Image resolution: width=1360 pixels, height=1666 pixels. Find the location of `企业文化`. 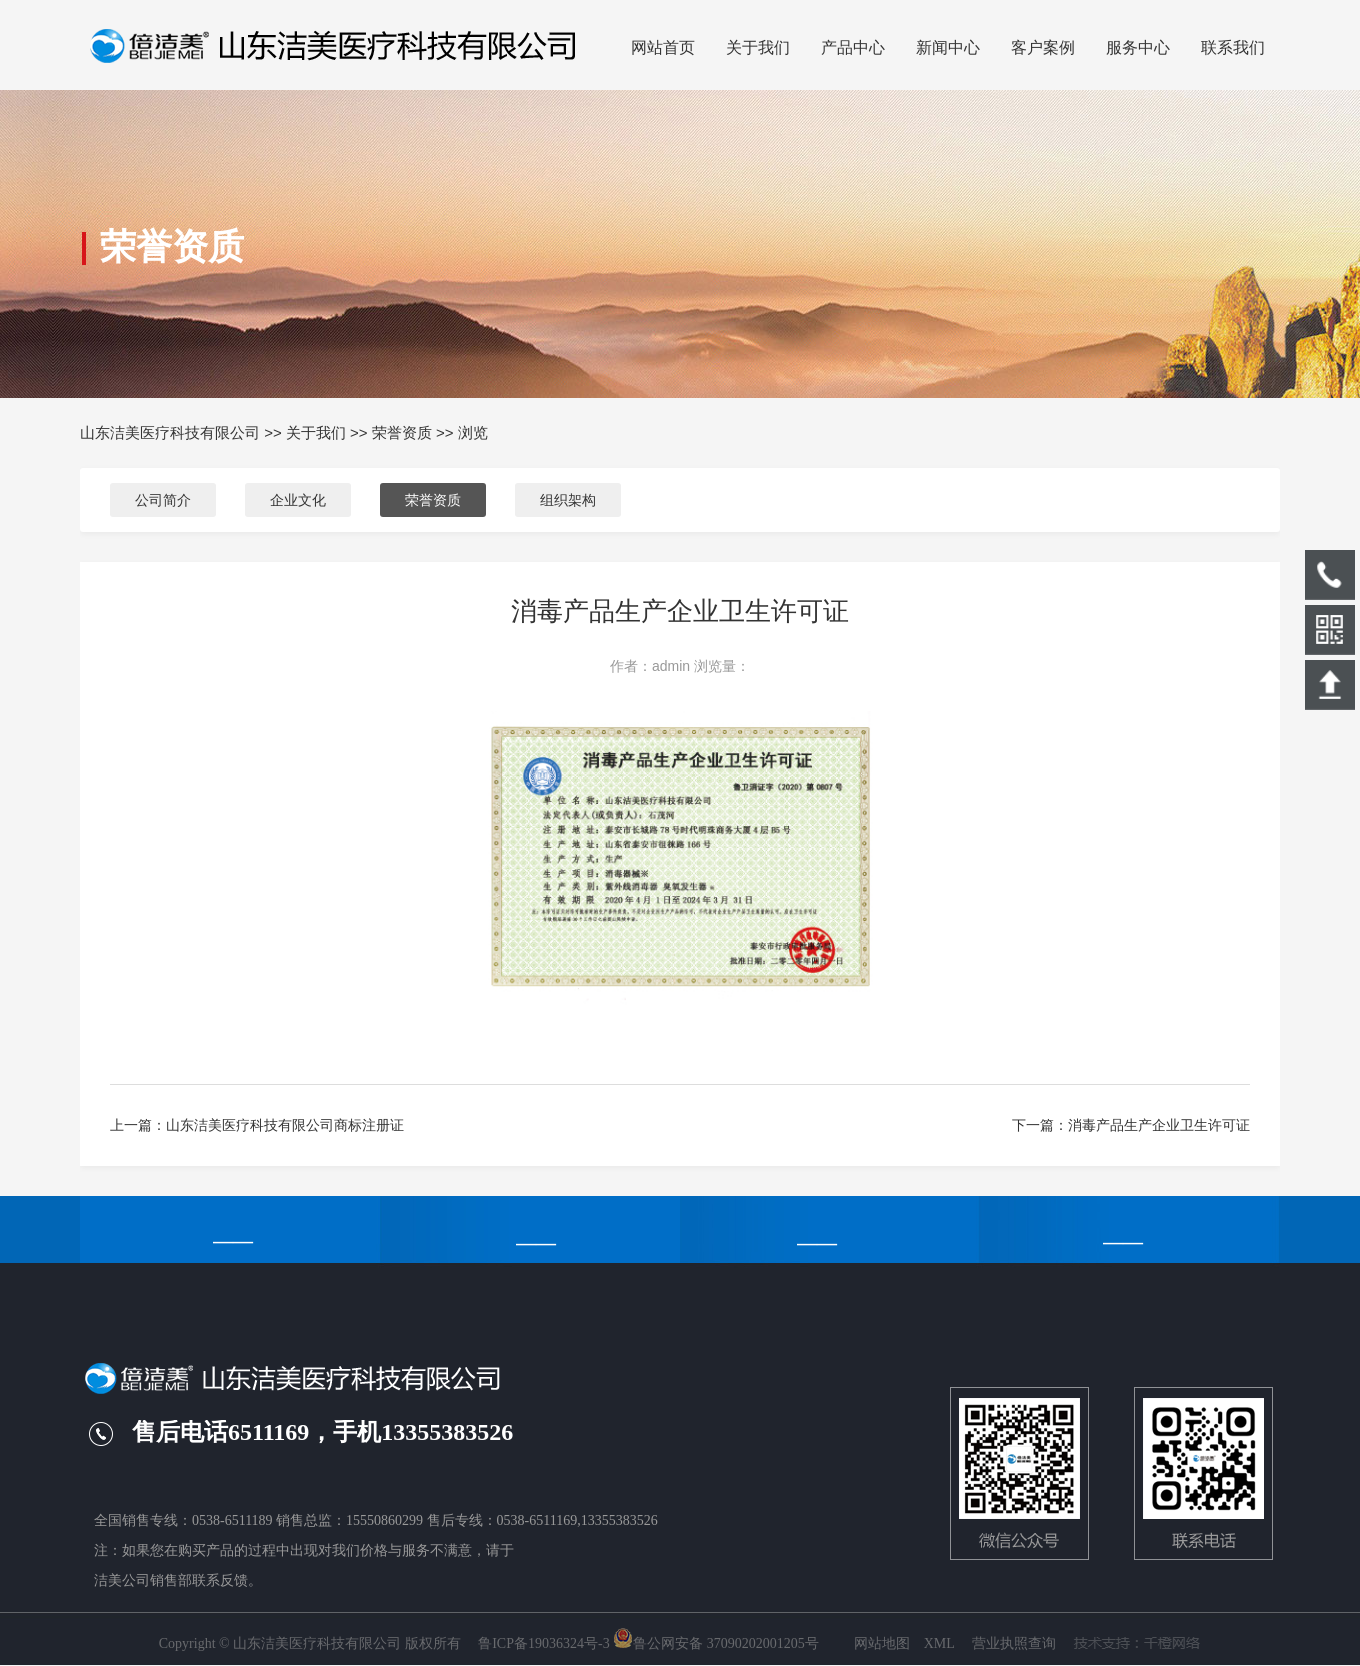

企业文化 is located at coordinates (298, 500).